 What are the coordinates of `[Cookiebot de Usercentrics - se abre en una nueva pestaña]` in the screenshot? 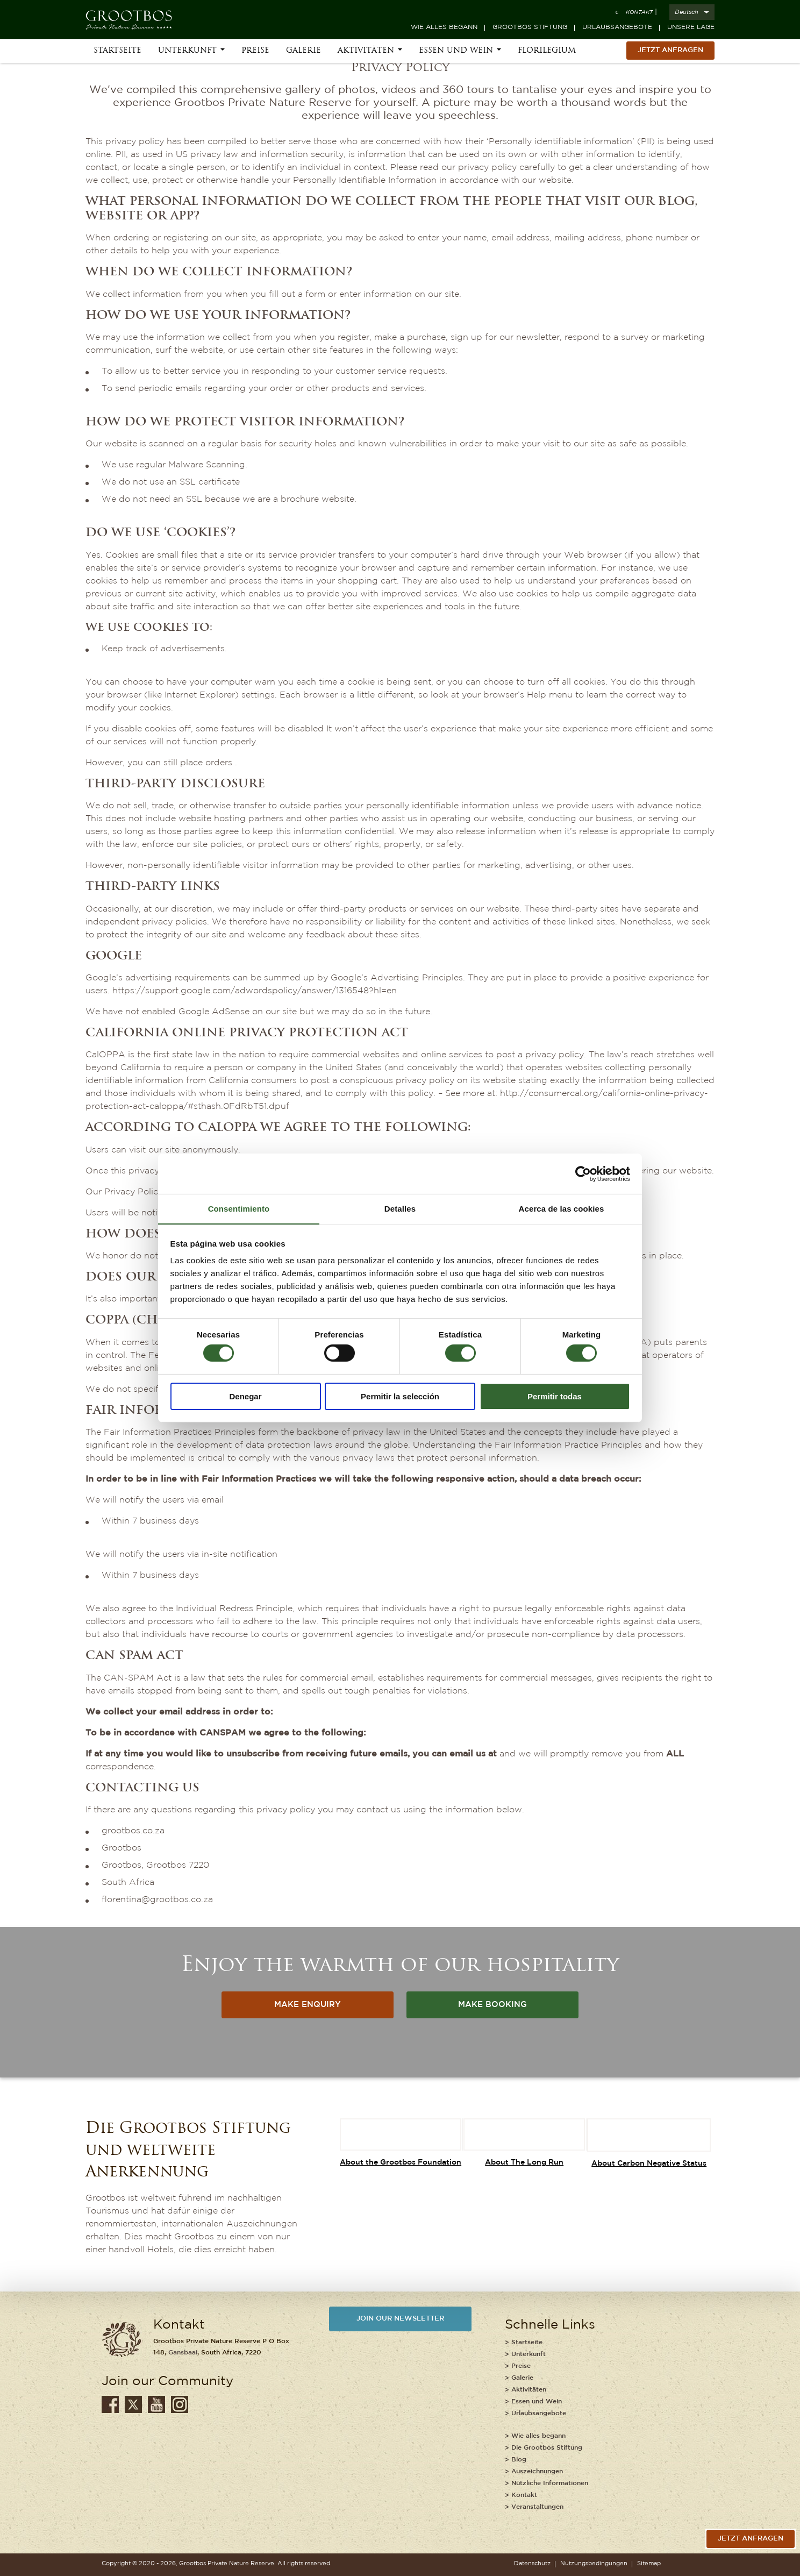 It's located at (583, 1173).